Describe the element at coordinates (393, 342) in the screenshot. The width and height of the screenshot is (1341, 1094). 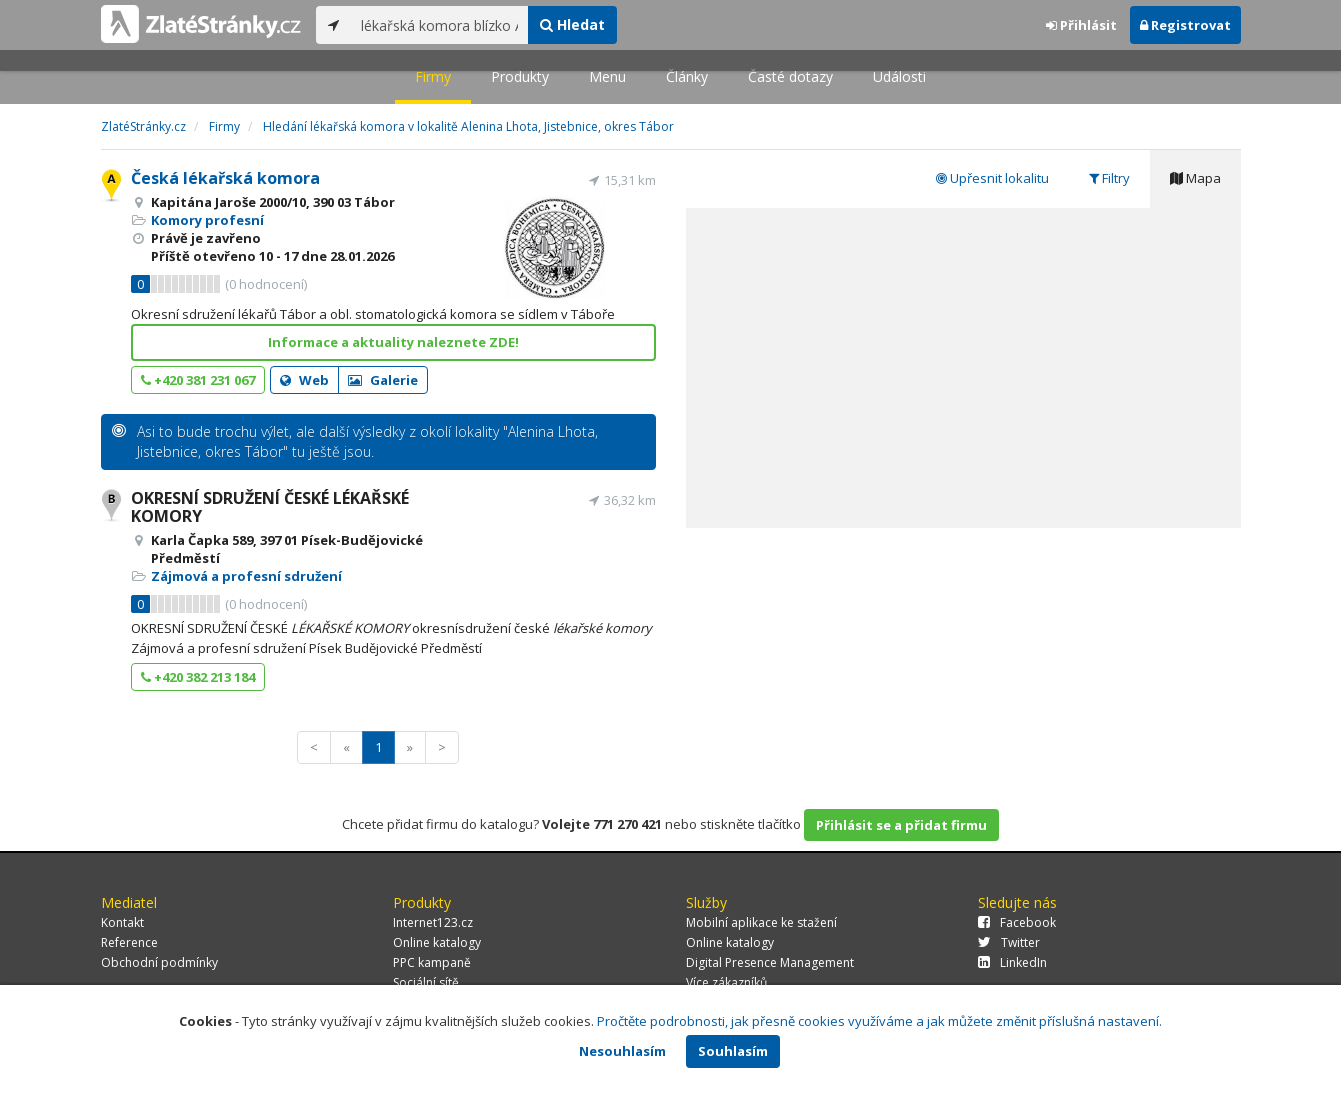
I see `Informace a aktuality naleznete ZDE!` at that location.